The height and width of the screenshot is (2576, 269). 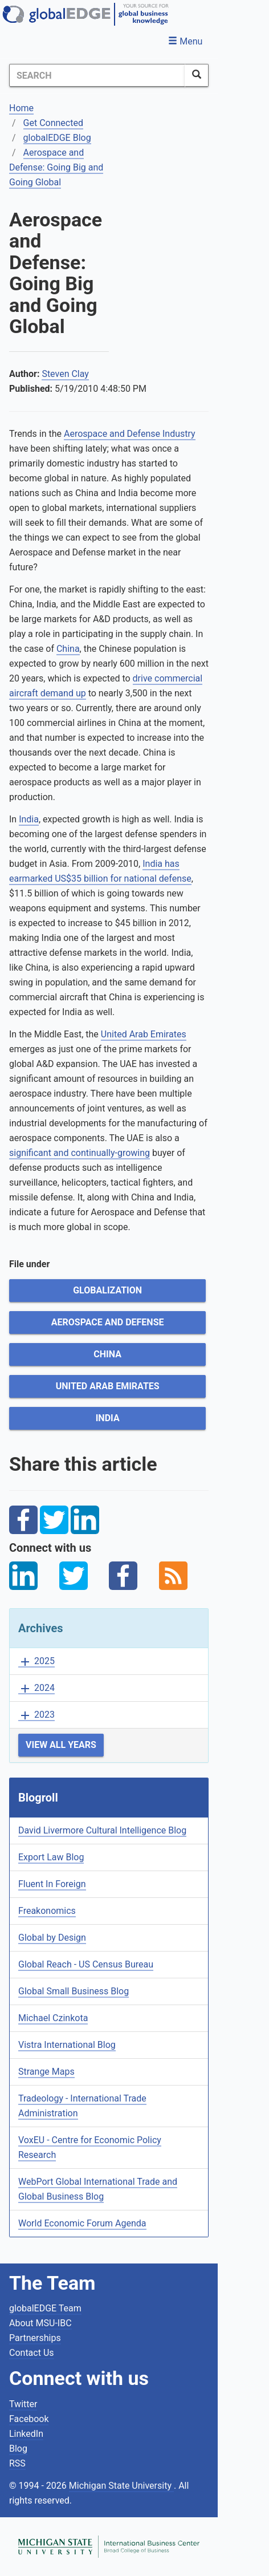 I want to click on significant and continually-growing, so click(x=79, y=1152).